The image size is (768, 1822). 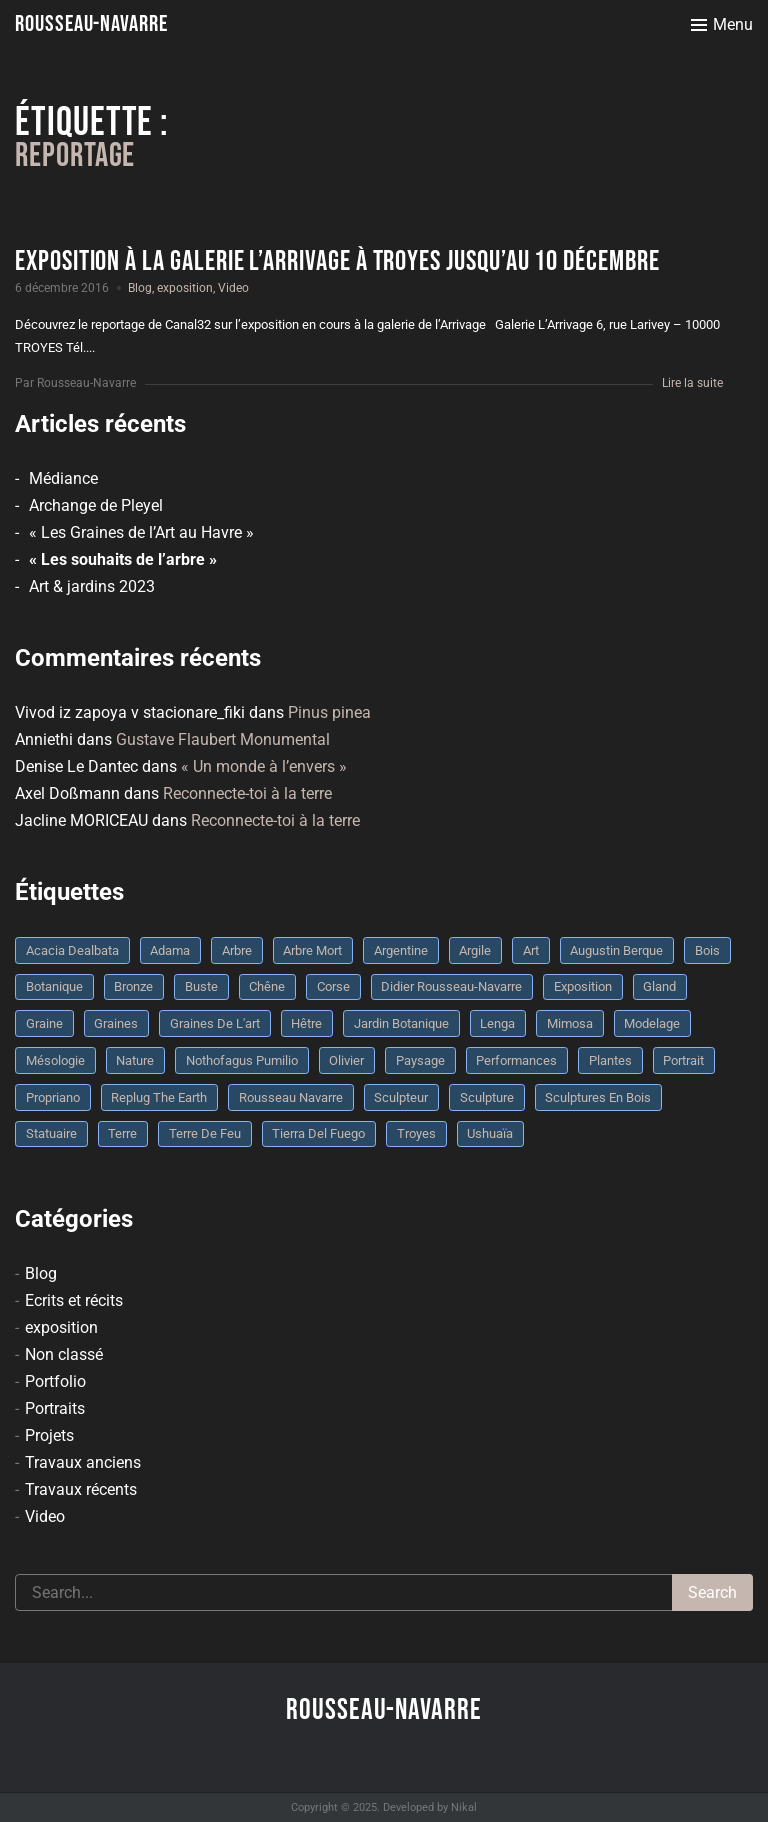 I want to click on Augustin Berque [Augustin Berque (8 éléments)], so click(x=616, y=950).